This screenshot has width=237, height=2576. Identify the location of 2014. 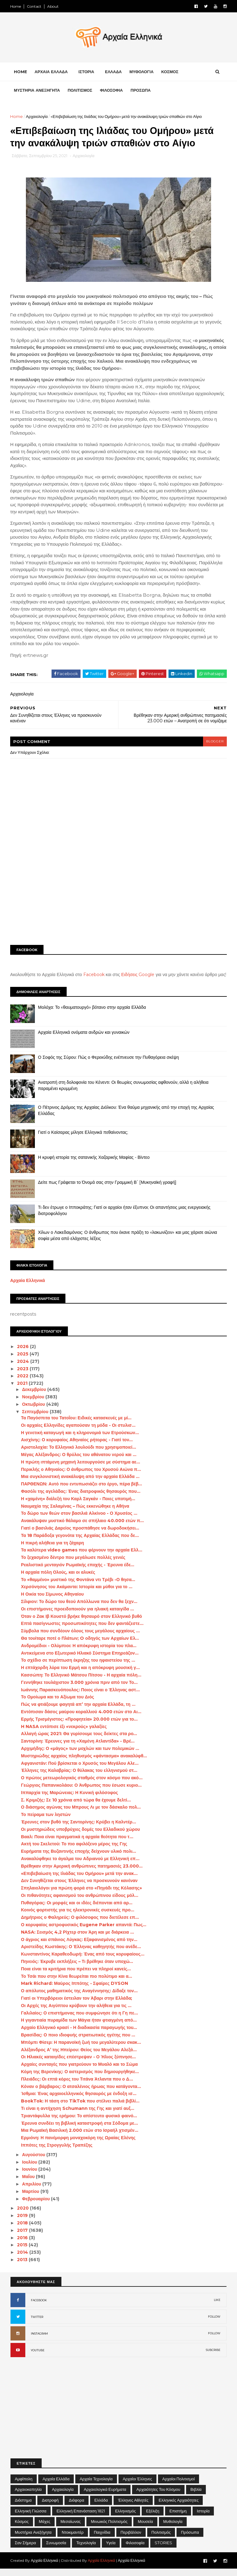
(23, 2259).